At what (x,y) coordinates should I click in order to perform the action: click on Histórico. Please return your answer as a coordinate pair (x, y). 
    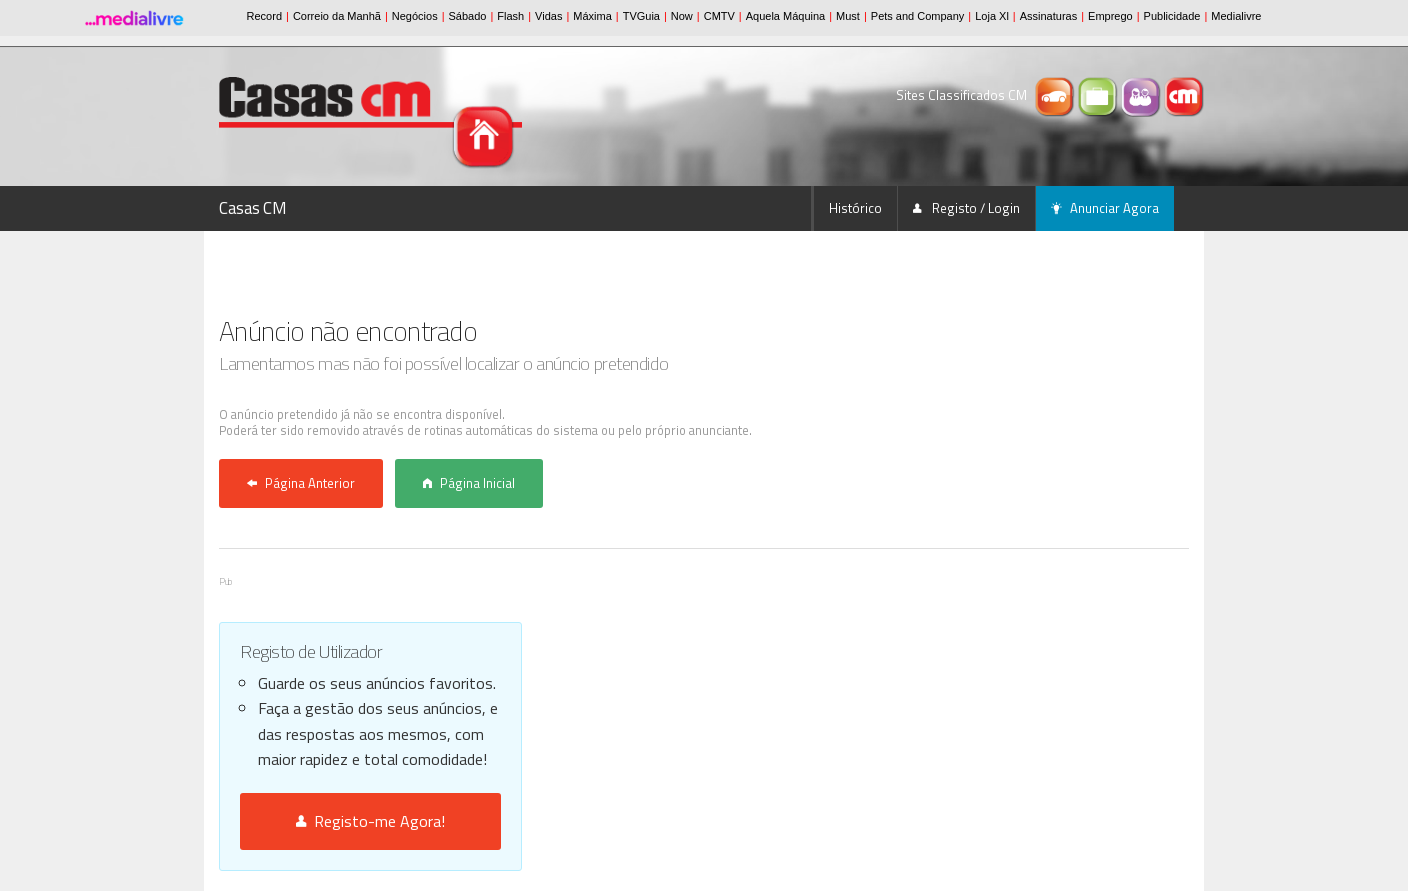
    Looking at the image, I should click on (855, 208).